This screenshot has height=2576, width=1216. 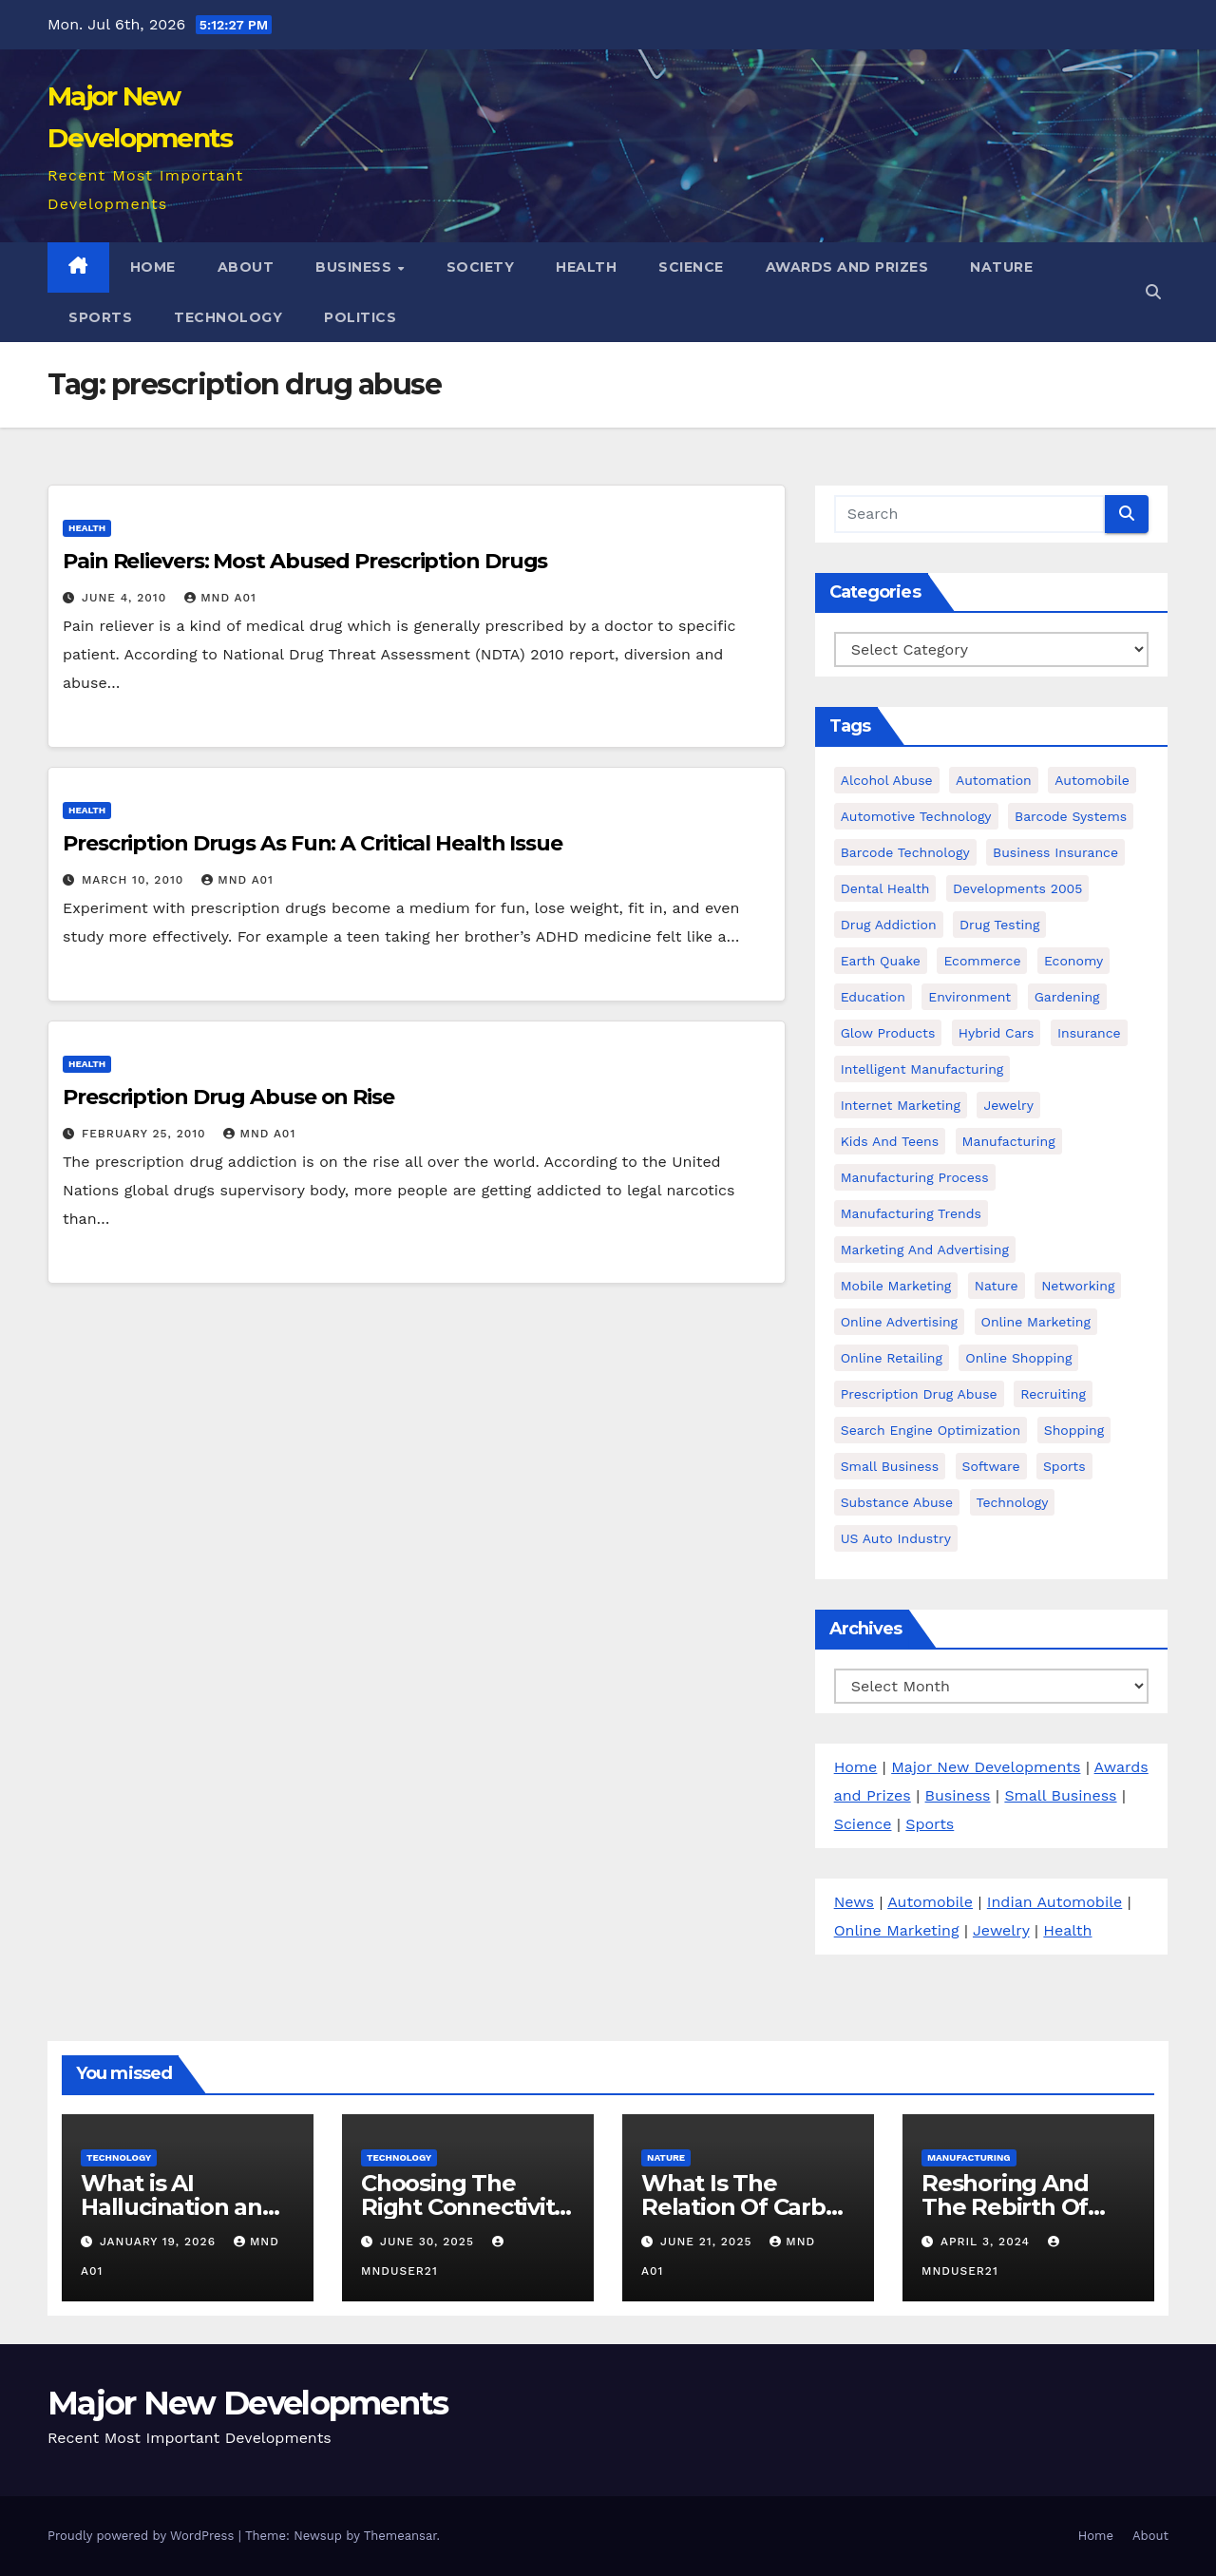 What do you see at coordinates (1036, 1321) in the screenshot?
I see `Online Marketing [Online Marketing (15 items)]` at bounding box center [1036, 1321].